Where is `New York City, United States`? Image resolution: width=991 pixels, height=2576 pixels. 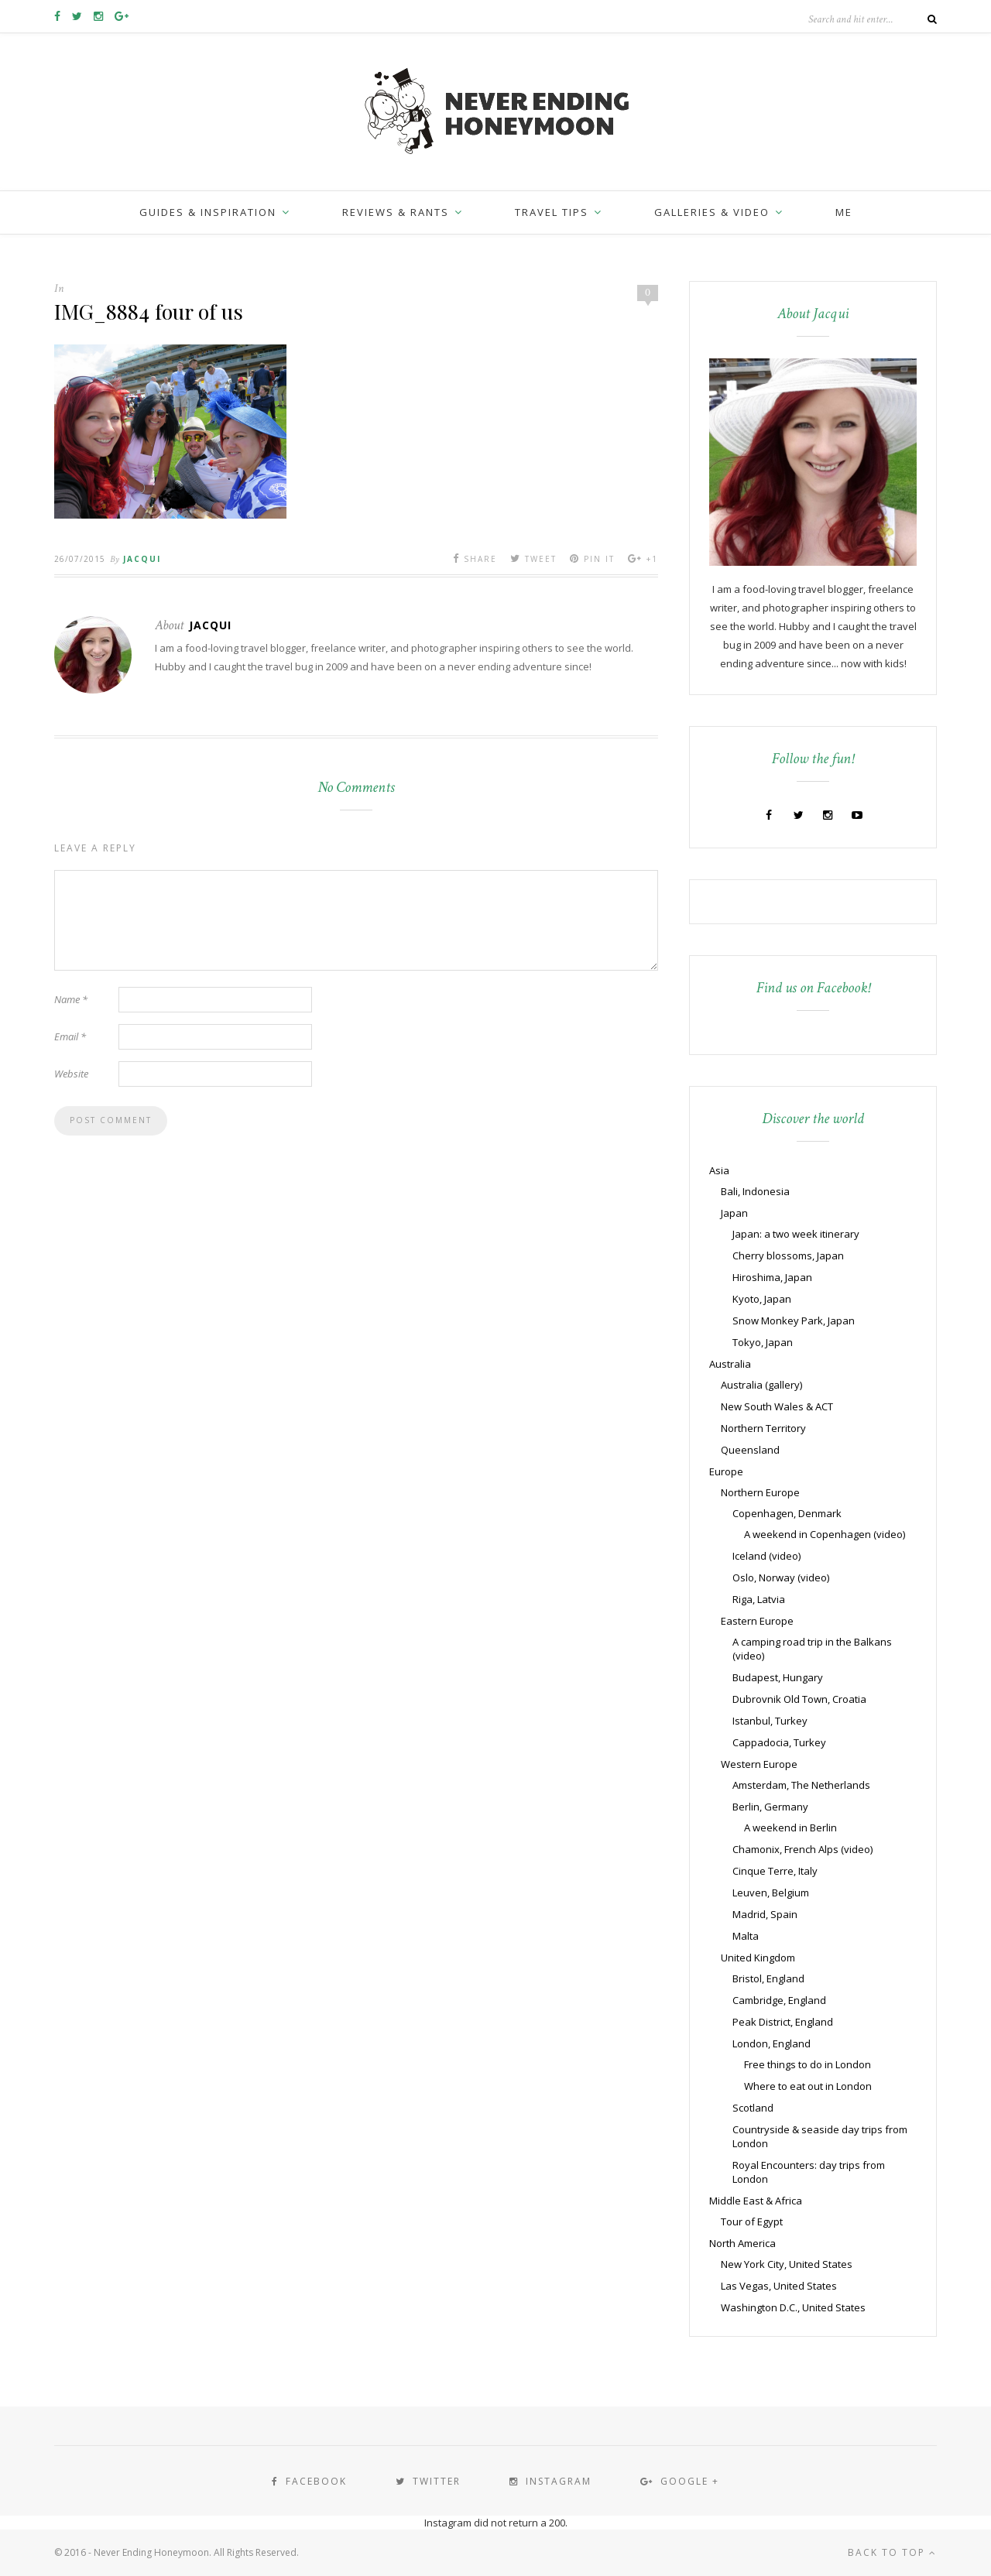 New York City, United States is located at coordinates (786, 2264).